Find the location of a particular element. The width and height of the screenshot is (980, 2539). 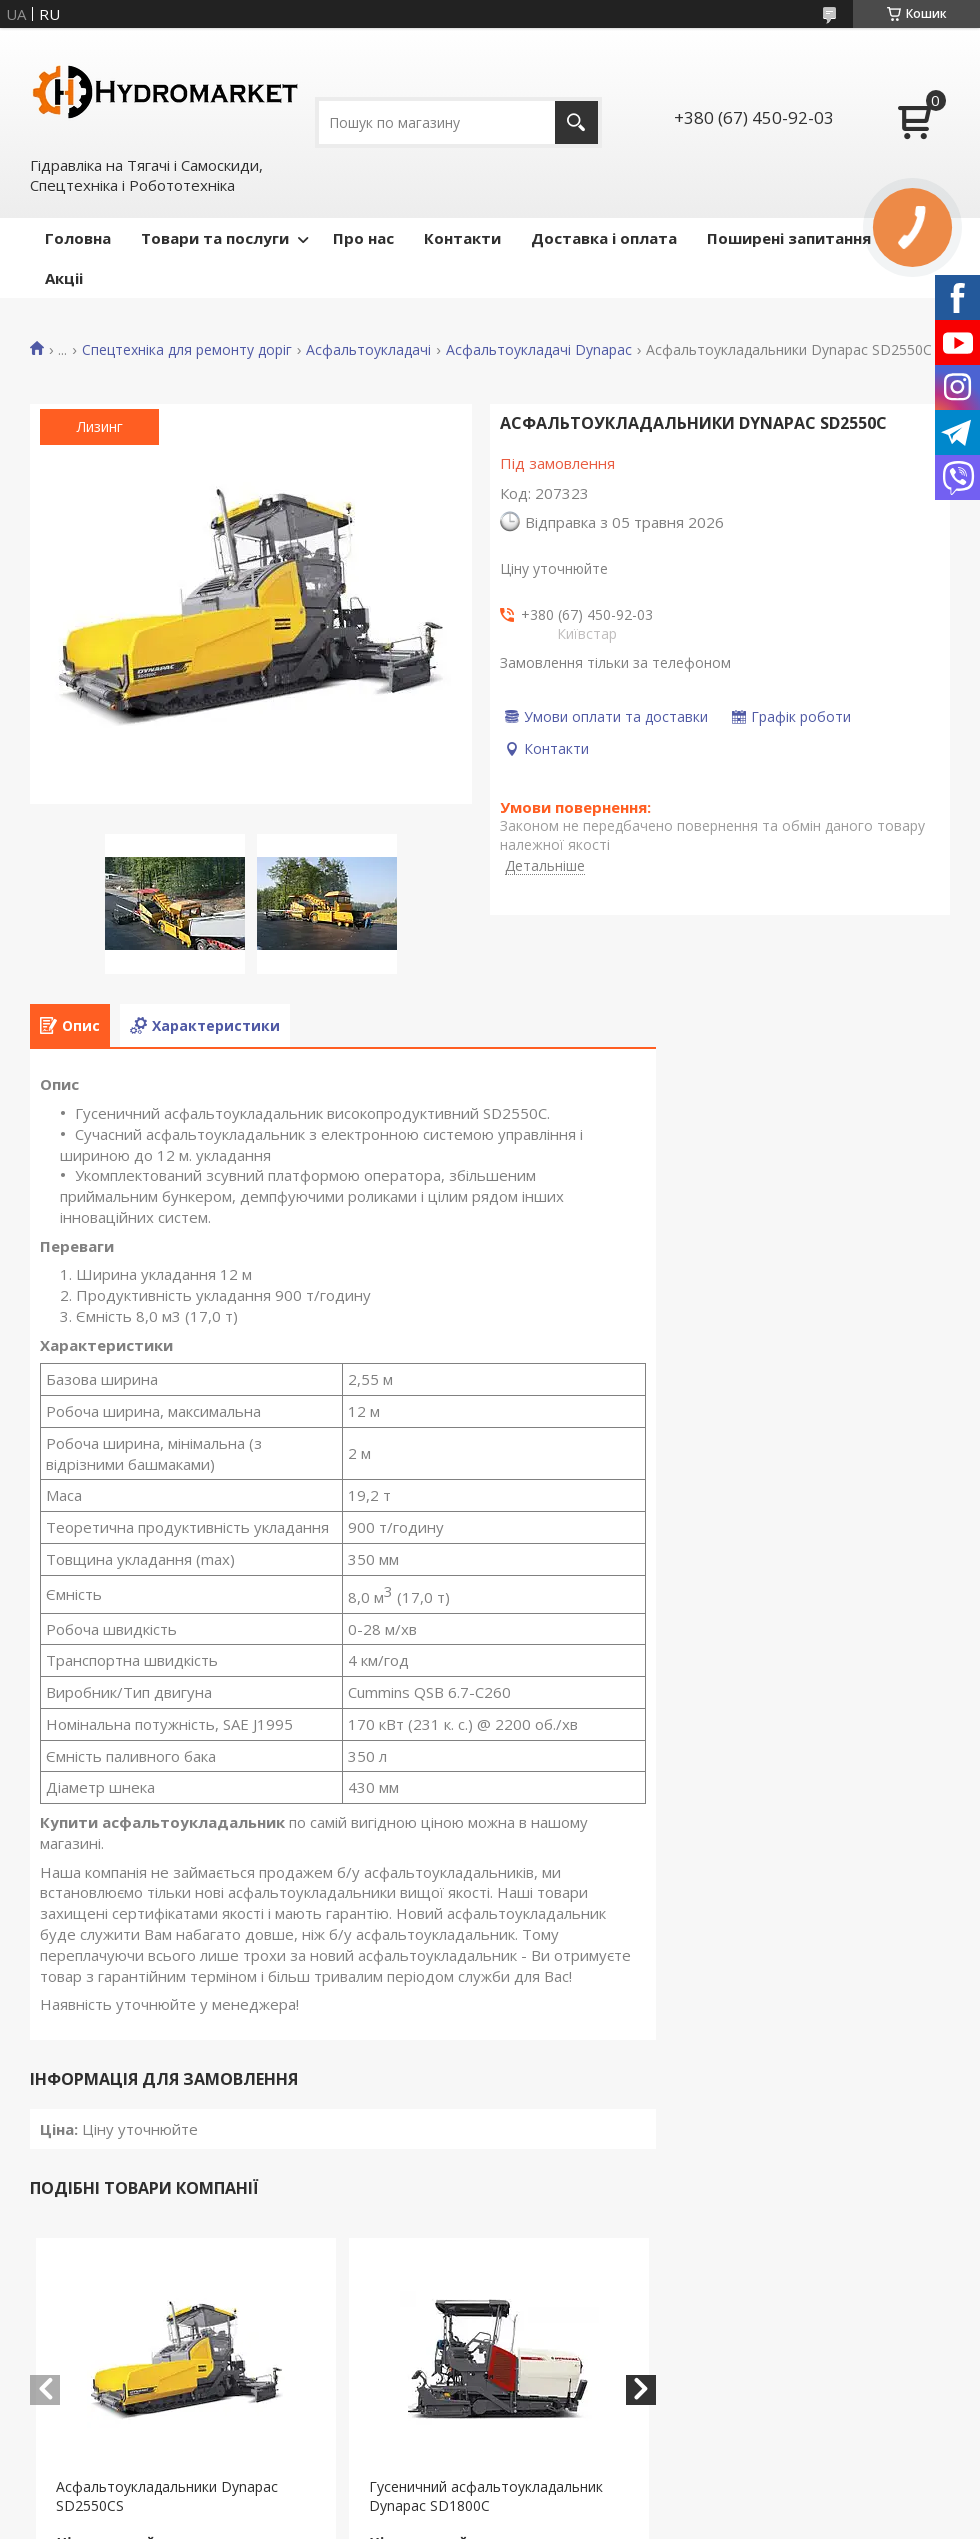

Асфальтоукладачі Dynapac is located at coordinates (539, 350).